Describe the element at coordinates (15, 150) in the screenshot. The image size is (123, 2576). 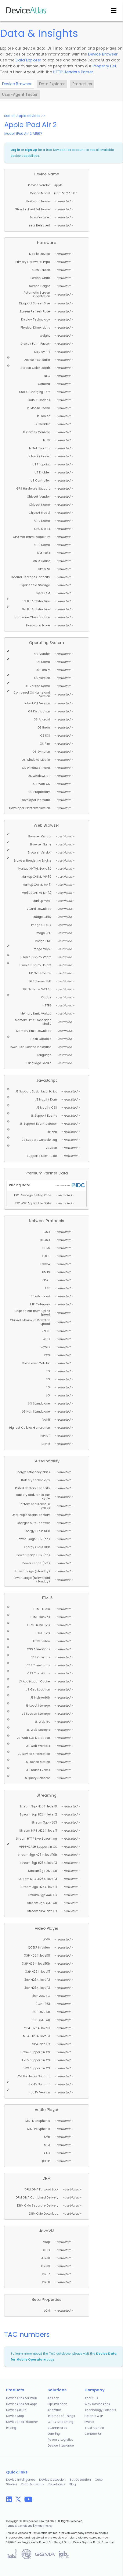
I see `Log in` at that location.